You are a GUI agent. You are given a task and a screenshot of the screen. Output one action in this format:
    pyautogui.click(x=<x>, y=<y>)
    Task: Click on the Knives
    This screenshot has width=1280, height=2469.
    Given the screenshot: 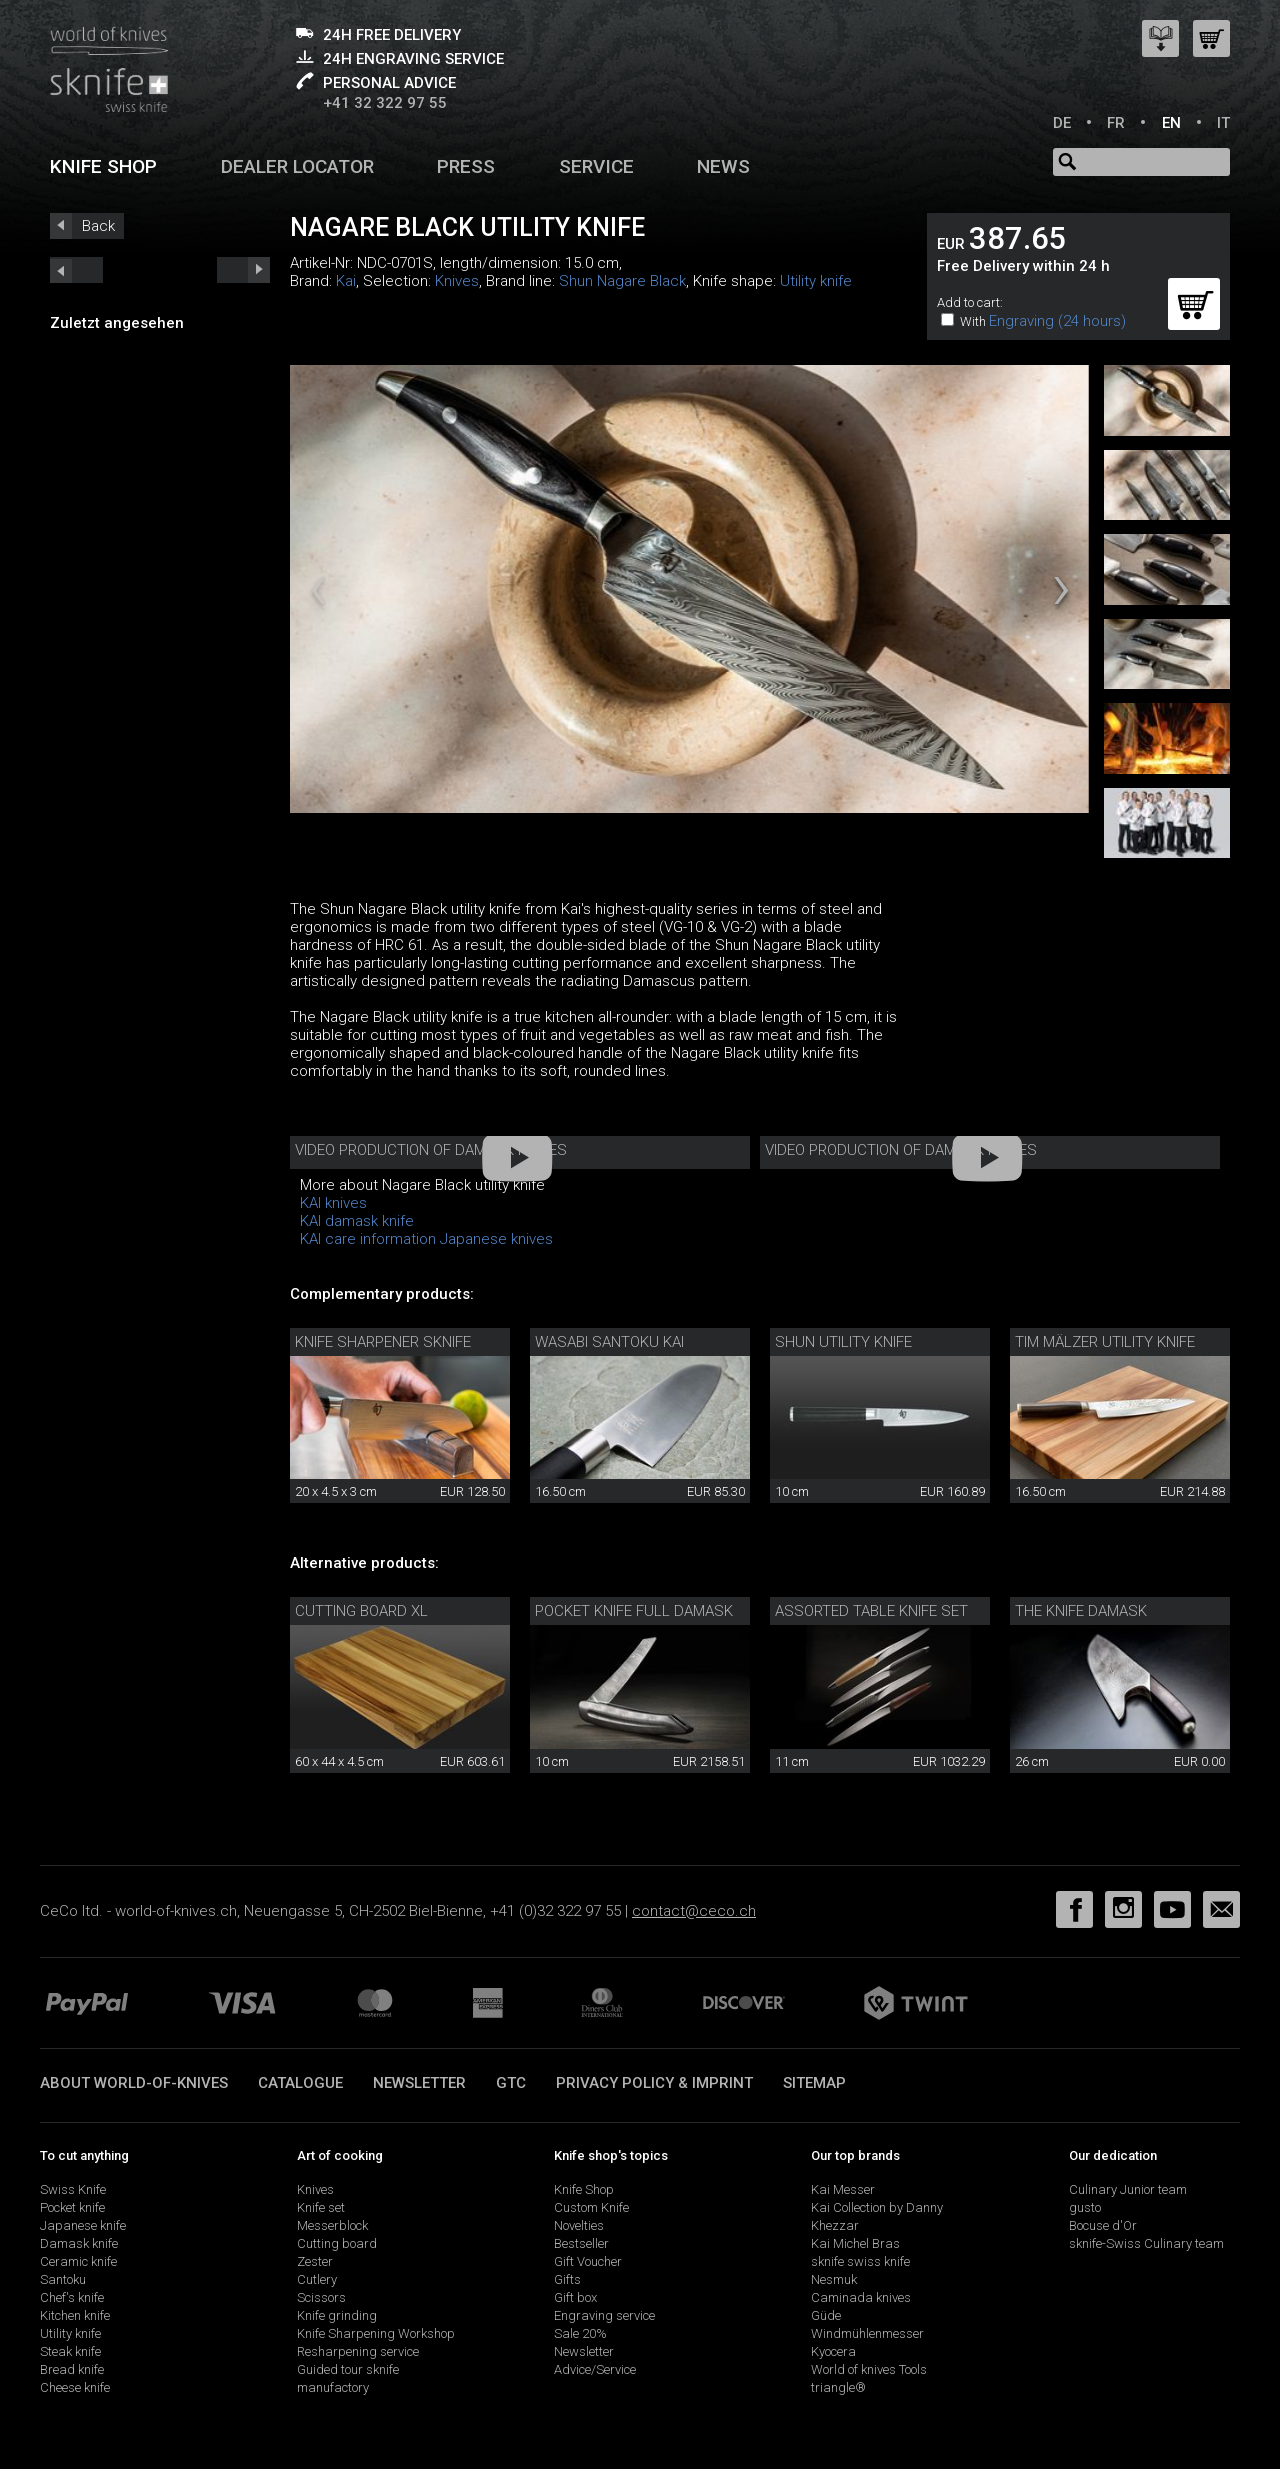 What is the action you would take?
    pyautogui.click(x=457, y=281)
    